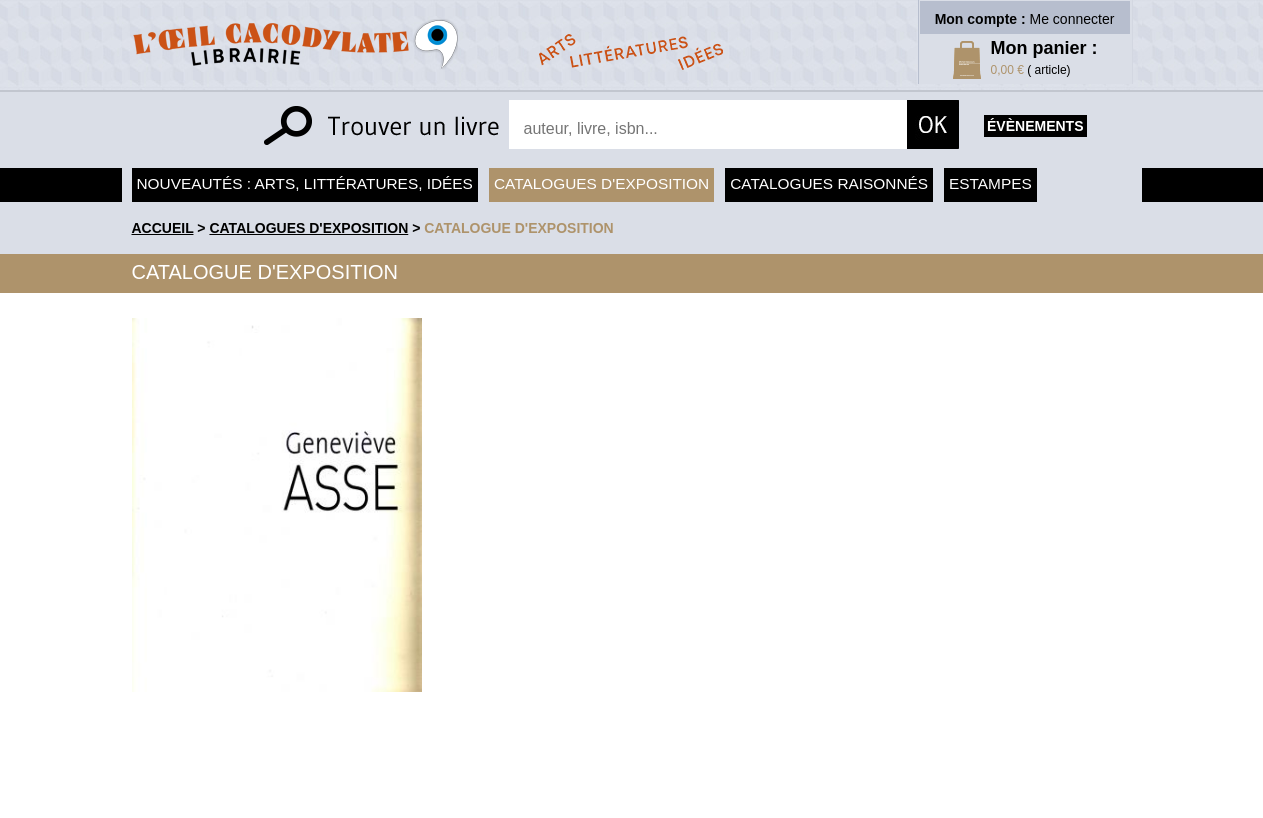 This screenshot has height=818, width=1263. I want to click on Catalogues d'exposition, so click(601, 183).